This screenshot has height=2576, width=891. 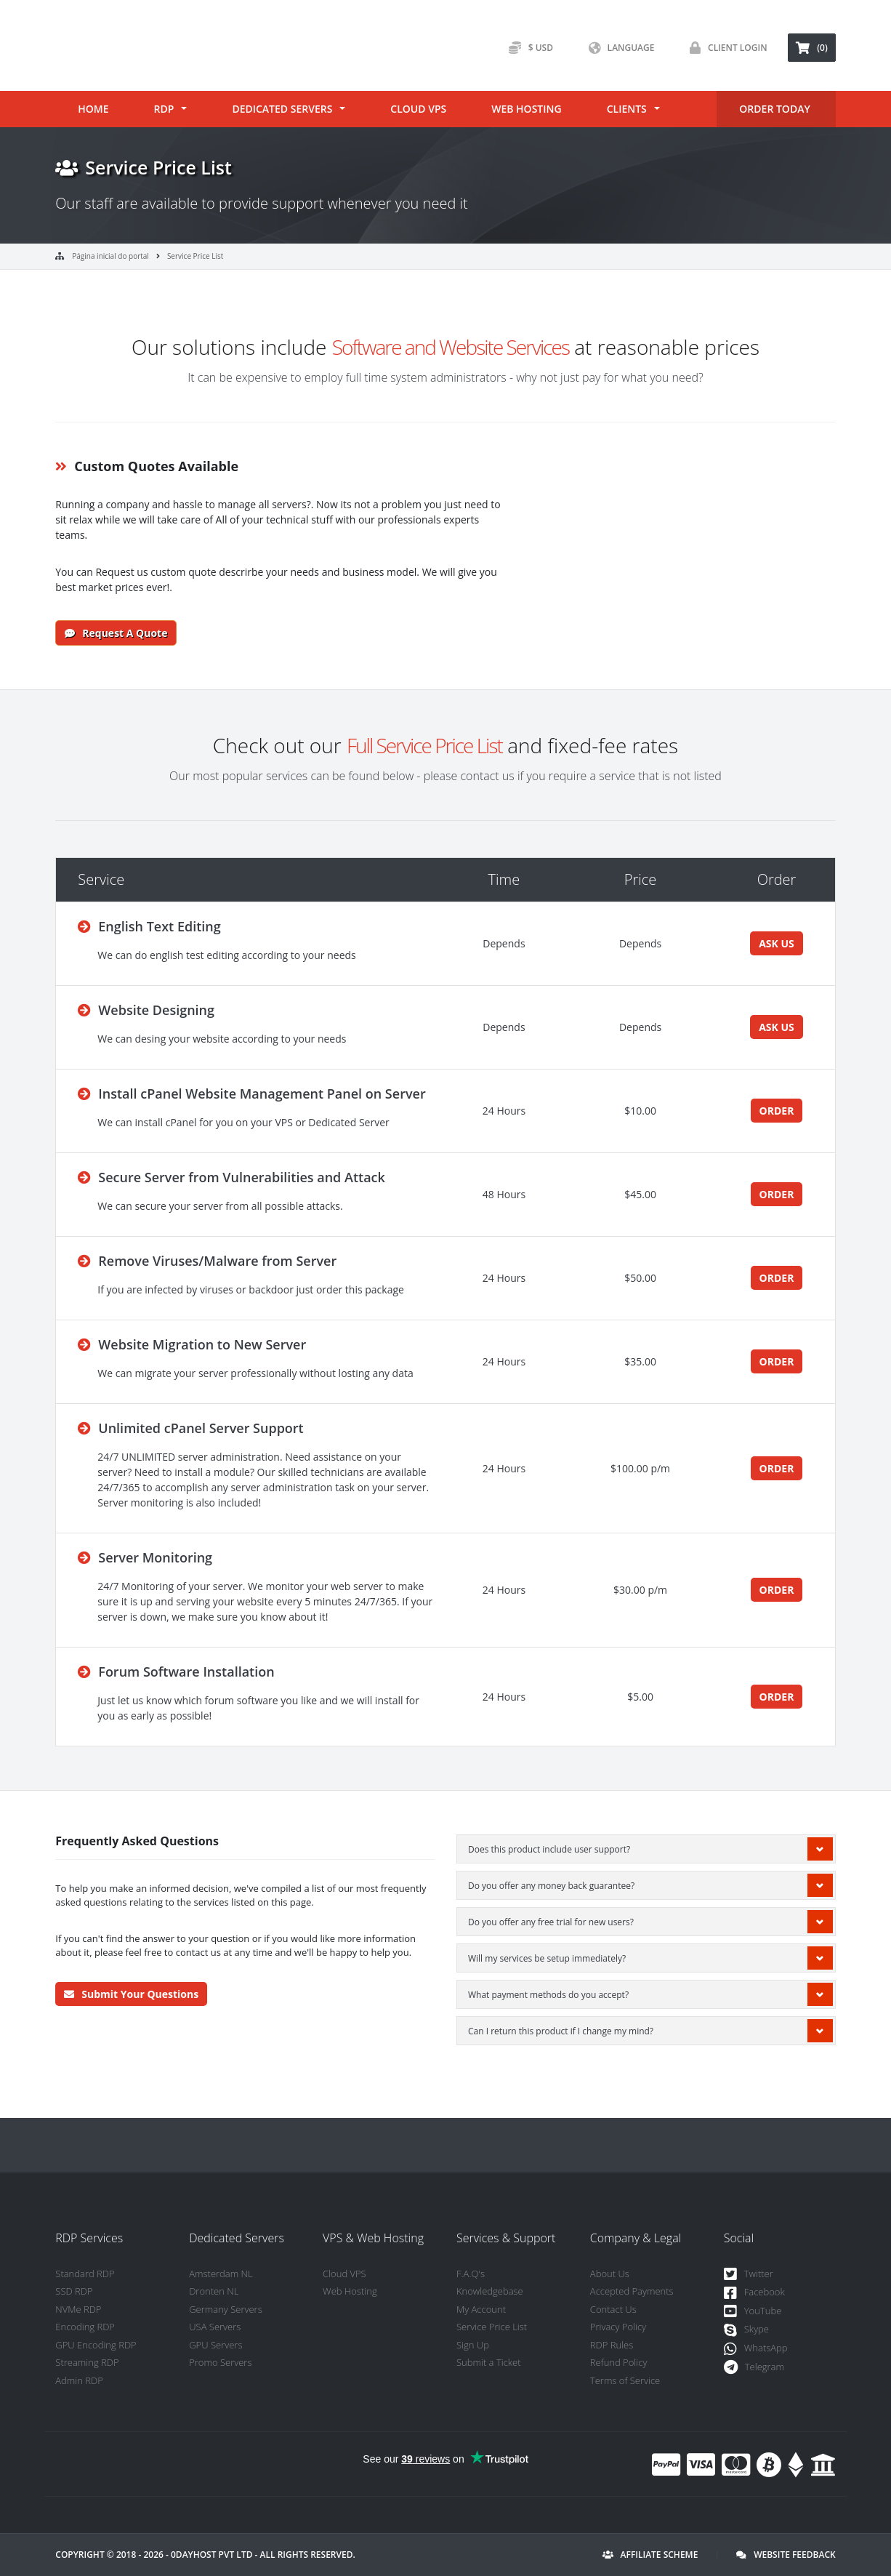 What do you see at coordinates (195, 256) in the screenshot?
I see `Service Price List` at bounding box center [195, 256].